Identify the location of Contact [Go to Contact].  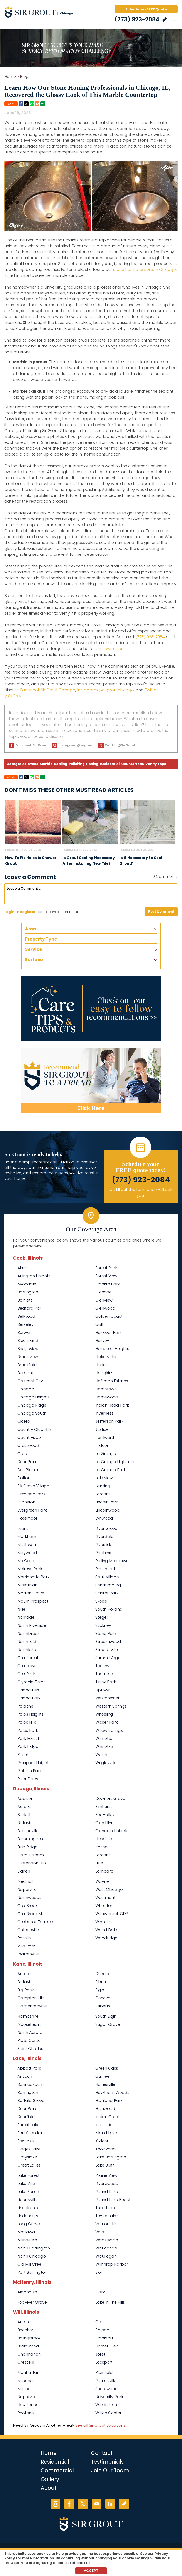
(102, 2453).